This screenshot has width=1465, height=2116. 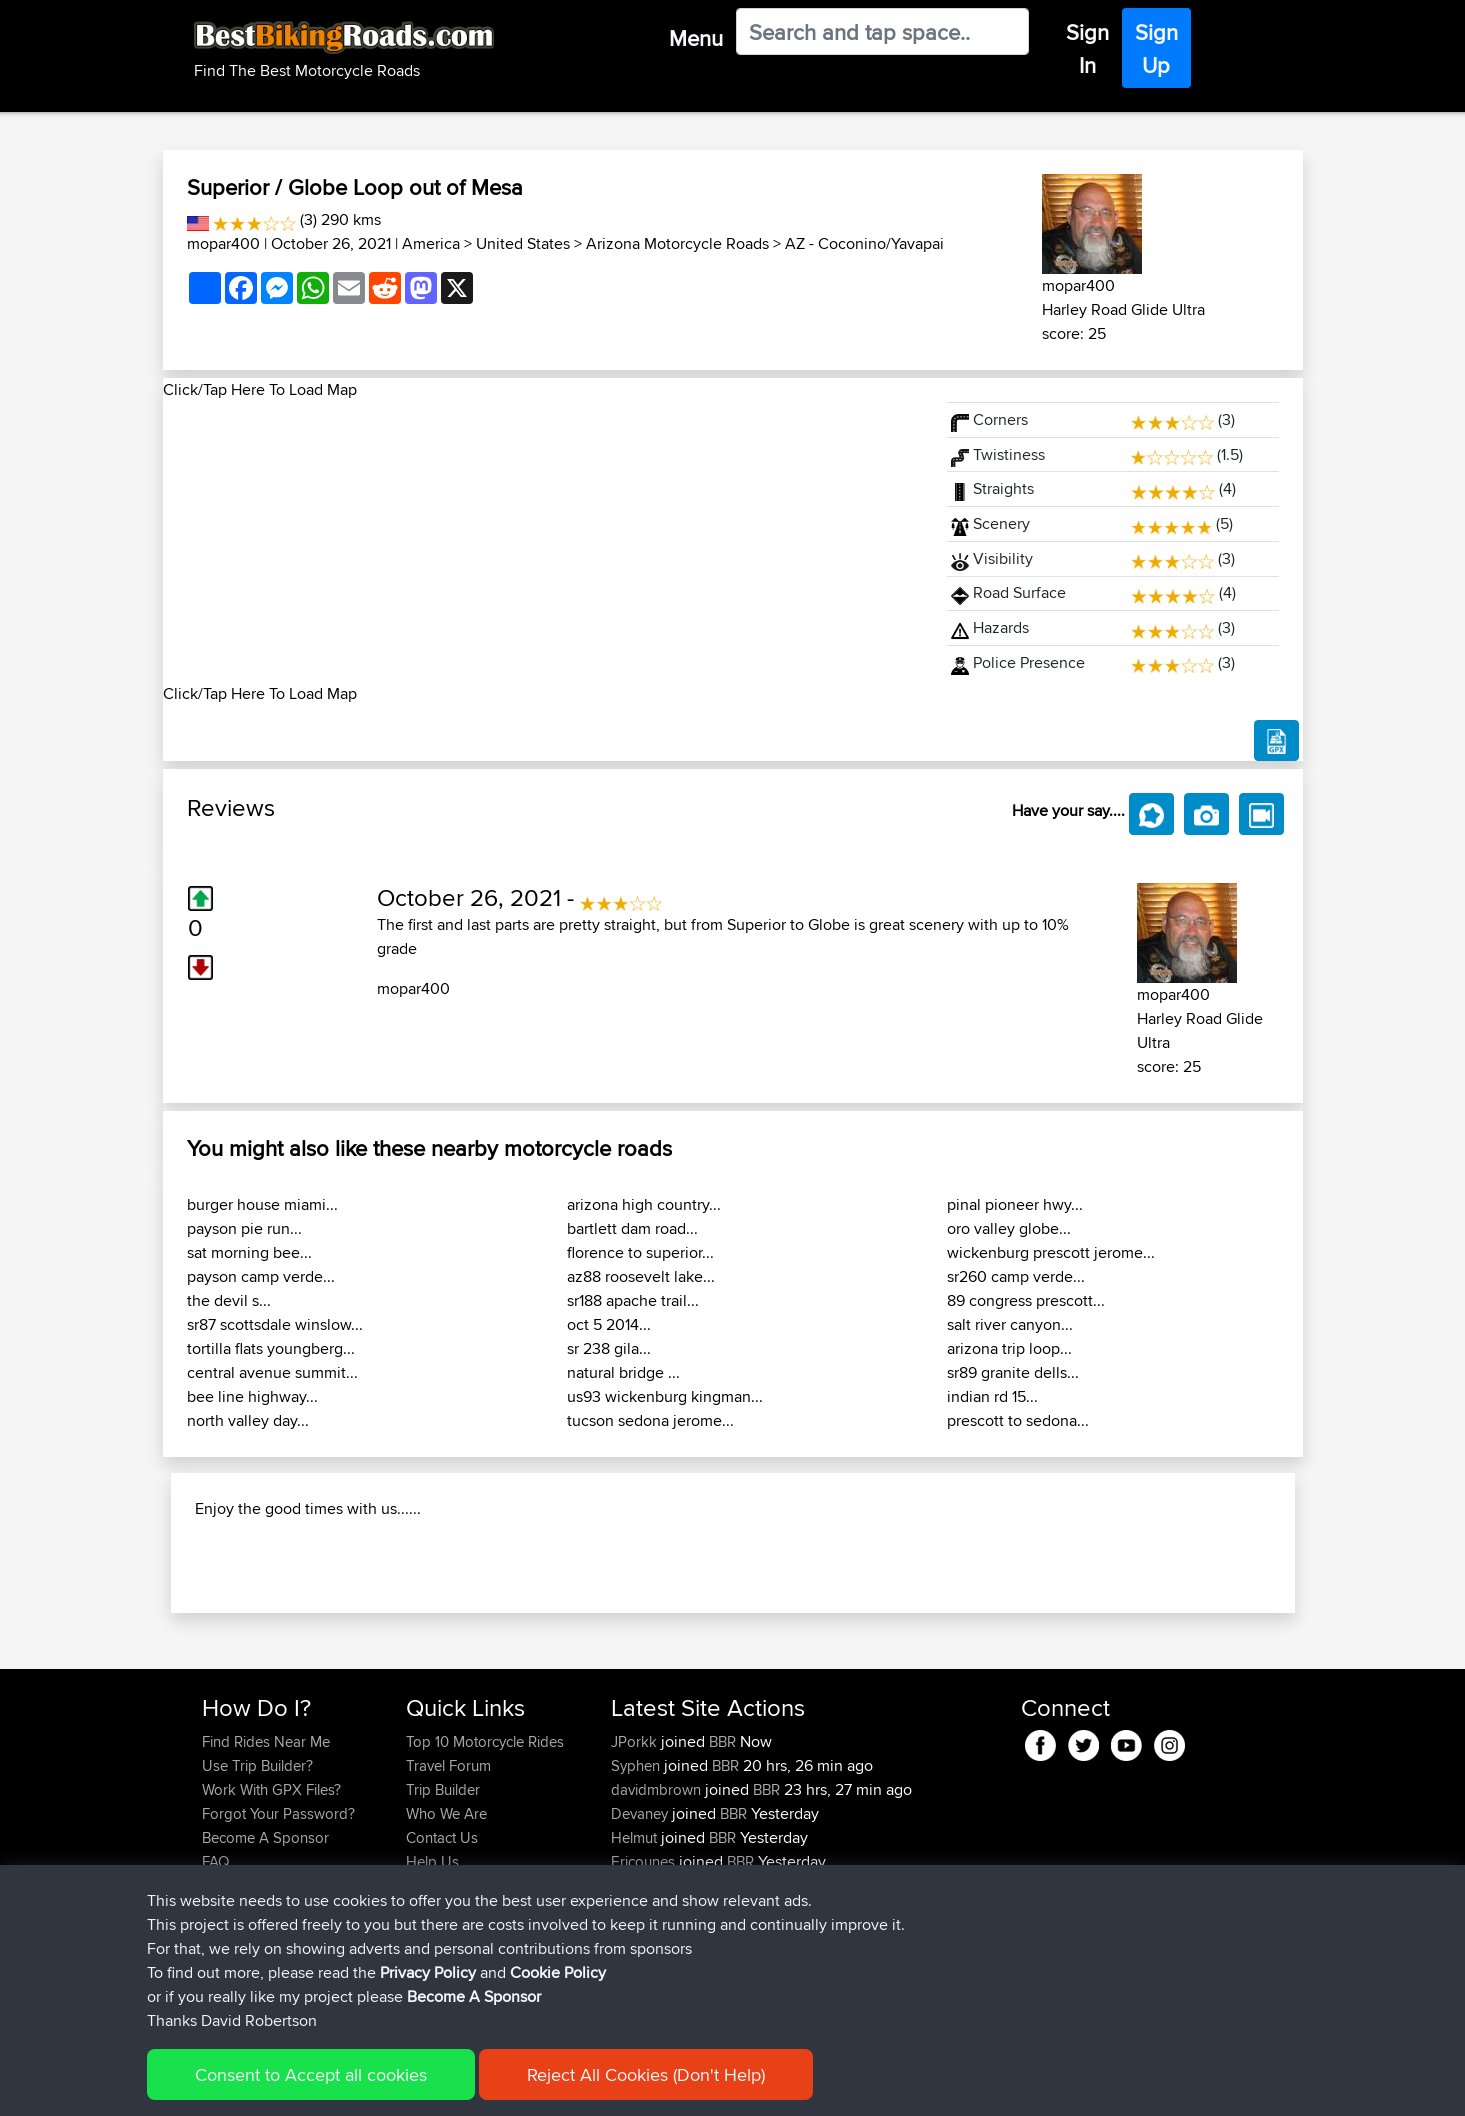 I want to click on AZ - Coconino/Yavapai, so click(x=864, y=243).